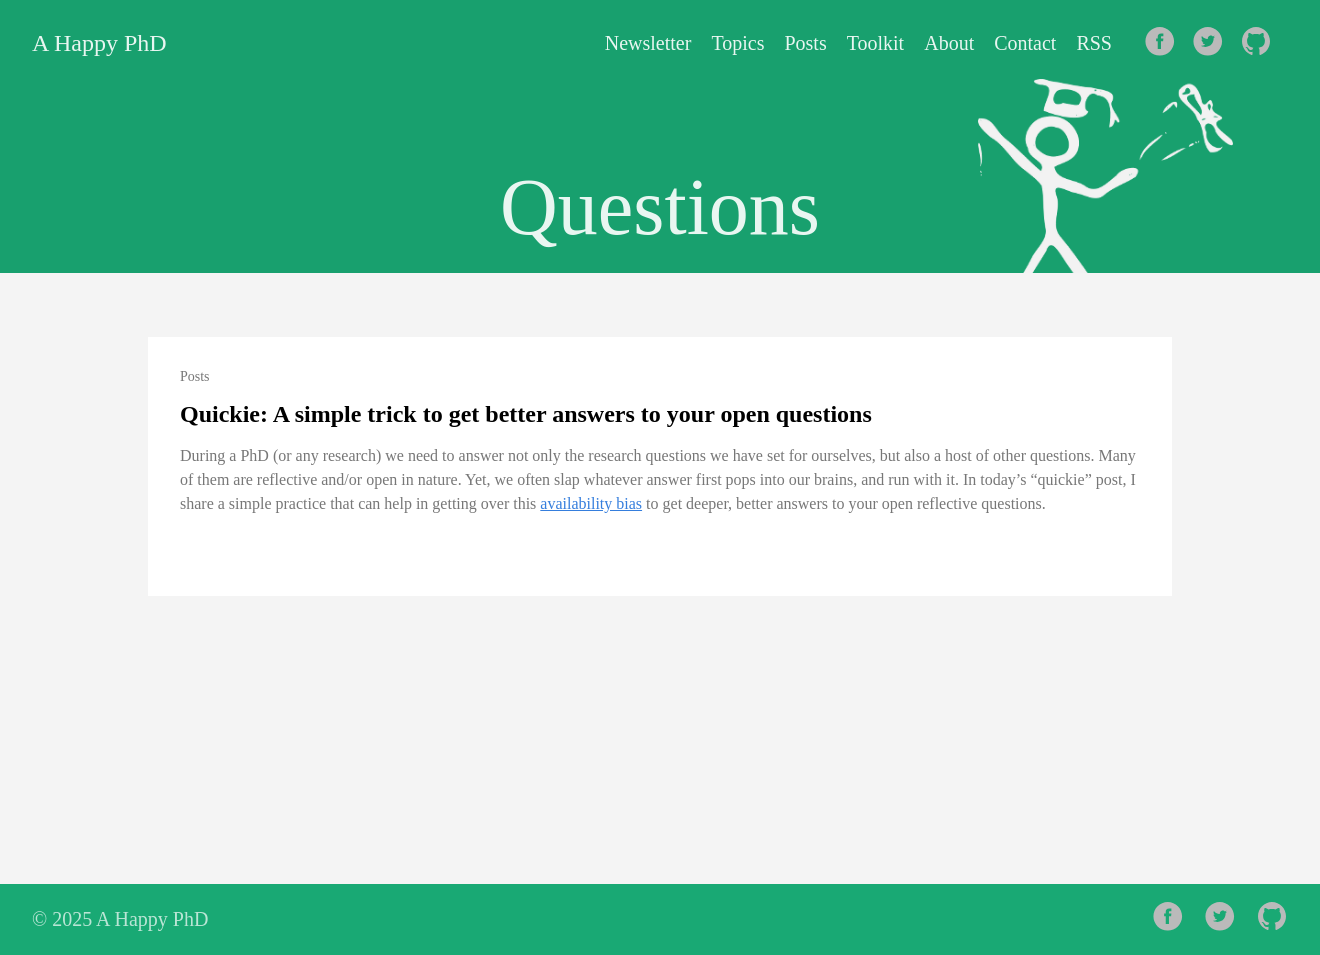  I want to click on Topics, so click(737, 43).